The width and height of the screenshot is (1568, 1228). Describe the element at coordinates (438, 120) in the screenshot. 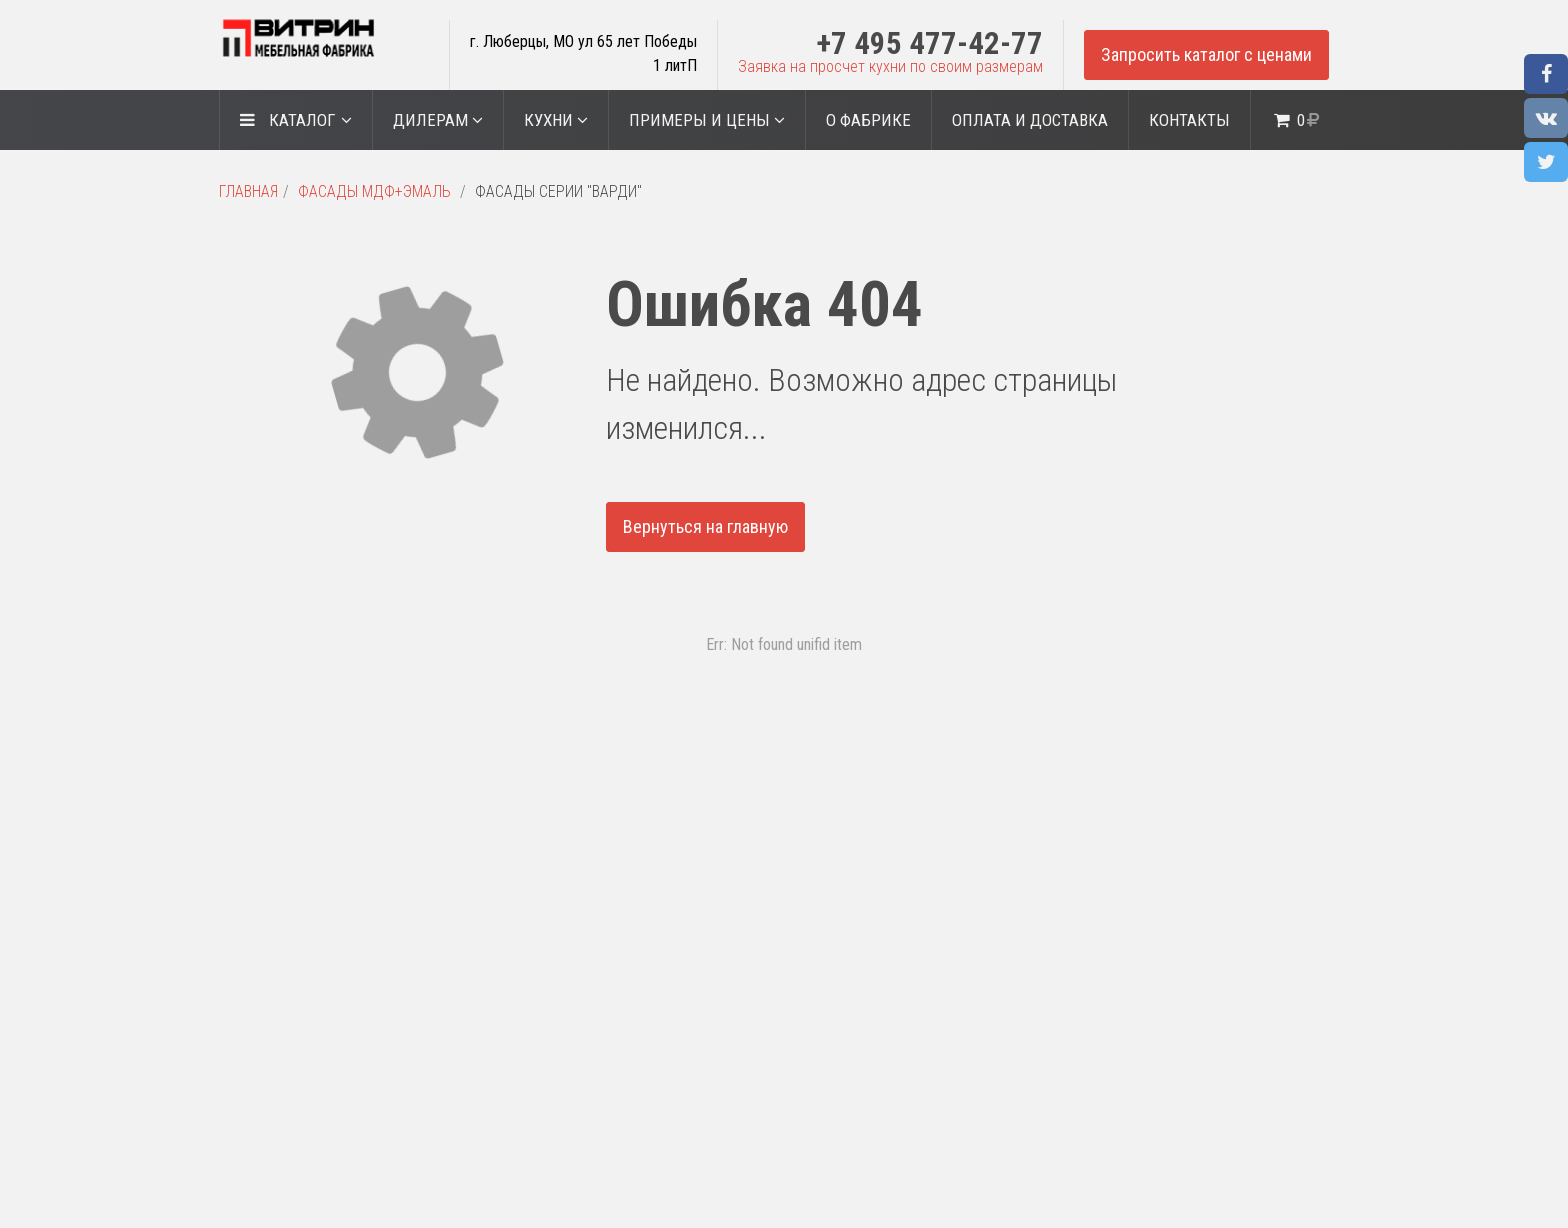

I see `ДИЛЕРАМ` at that location.